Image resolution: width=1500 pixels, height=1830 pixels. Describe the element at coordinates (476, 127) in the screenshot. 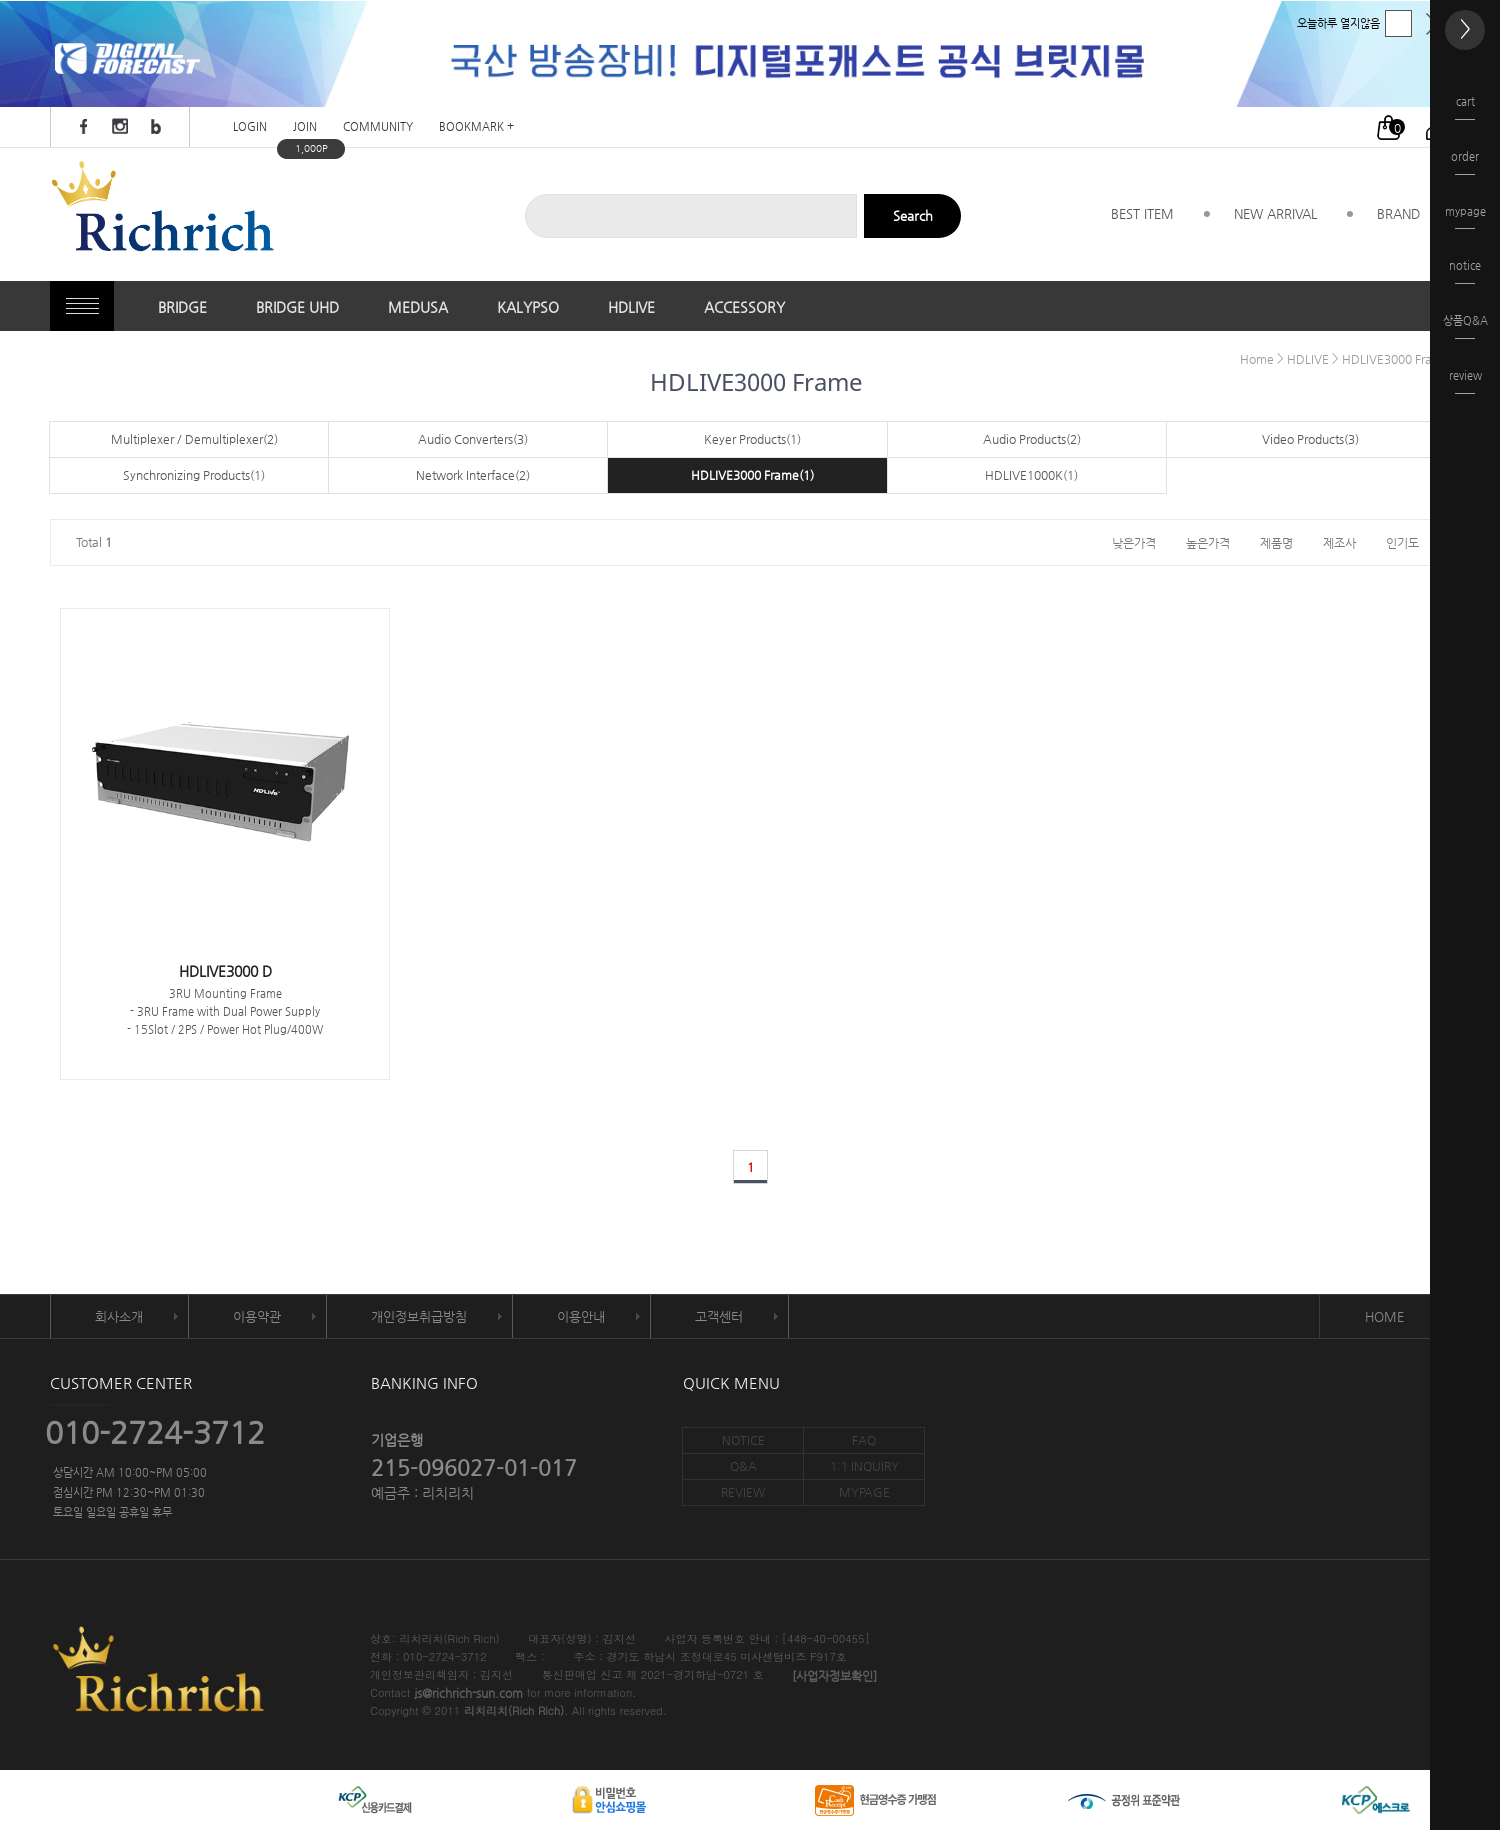

I see `BOOKMARK +` at that location.